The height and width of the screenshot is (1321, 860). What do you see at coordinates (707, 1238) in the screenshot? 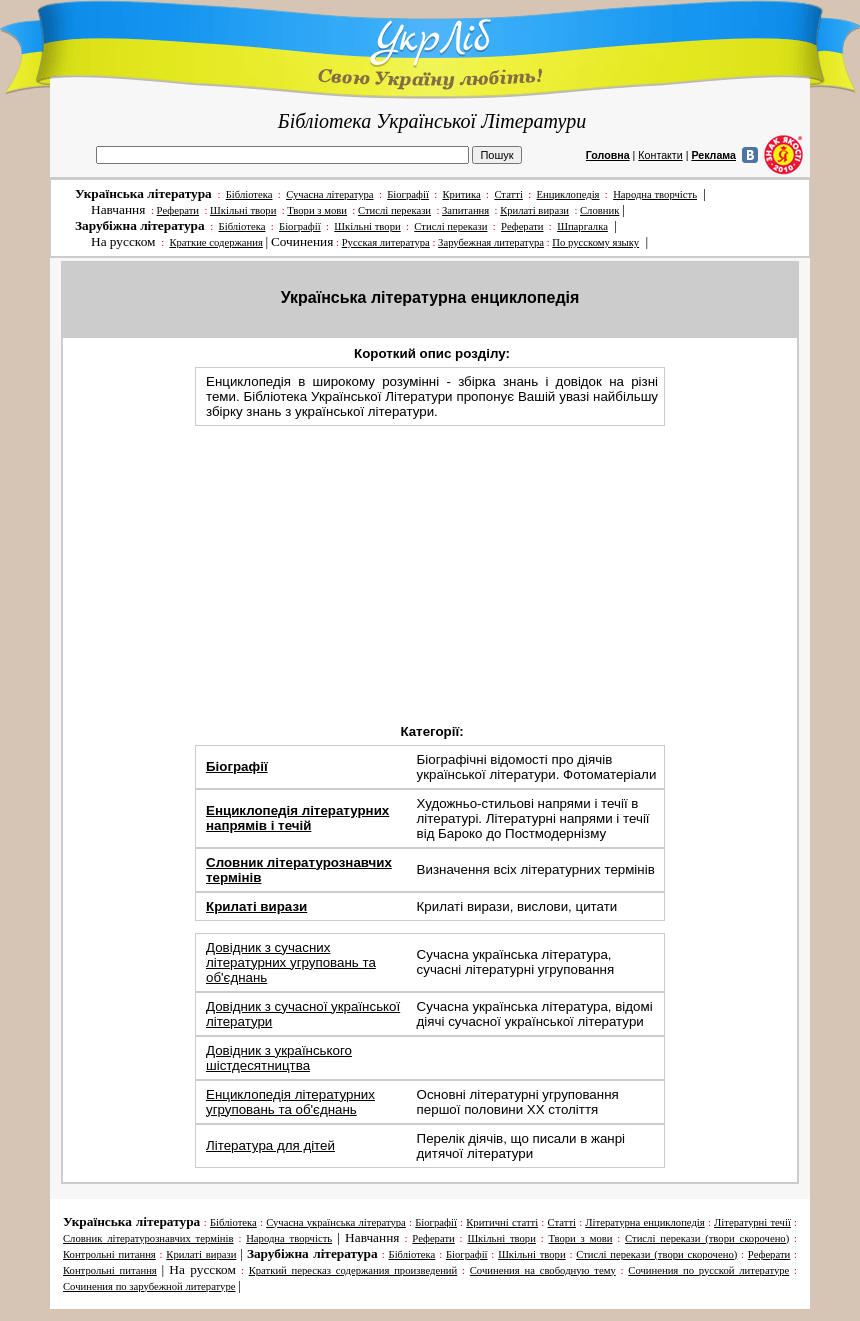
I see `Стислі перекази (твори скорочено)` at bounding box center [707, 1238].